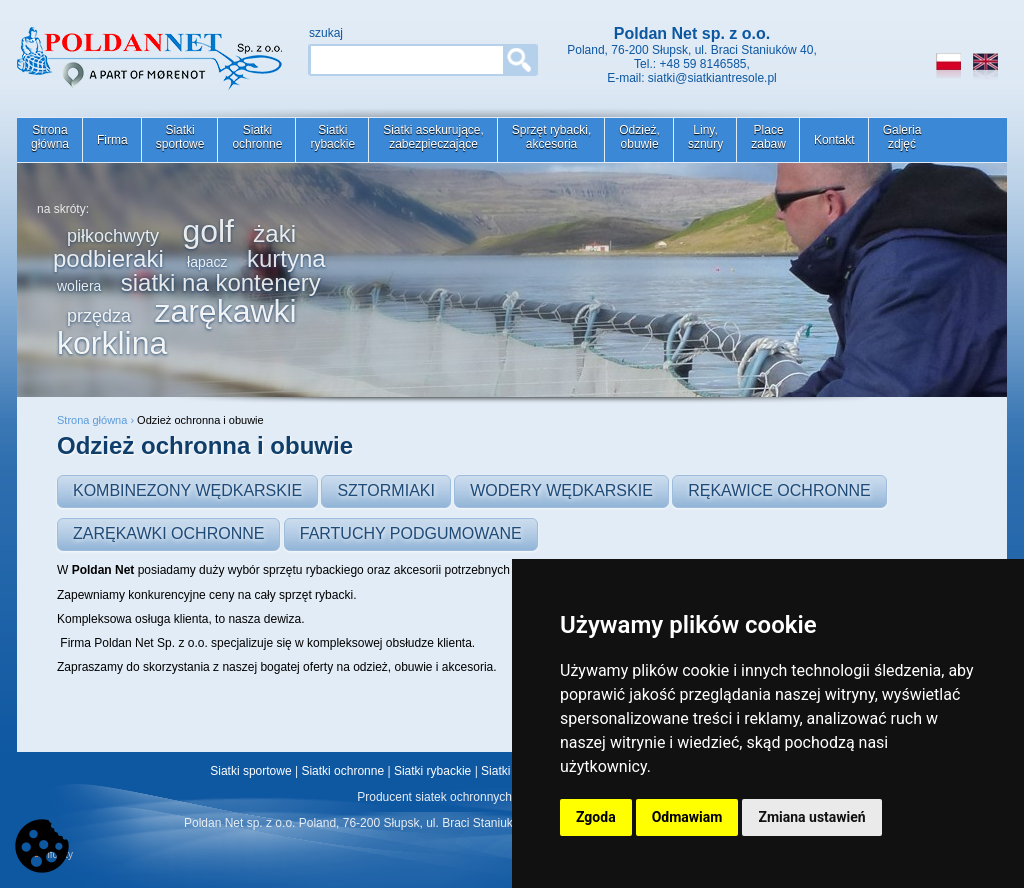 The width and height of the screenshot is (1024, 888). Describe the element at coordinates (108, 258) in the screenshot. I see `podbieraki` at that location.